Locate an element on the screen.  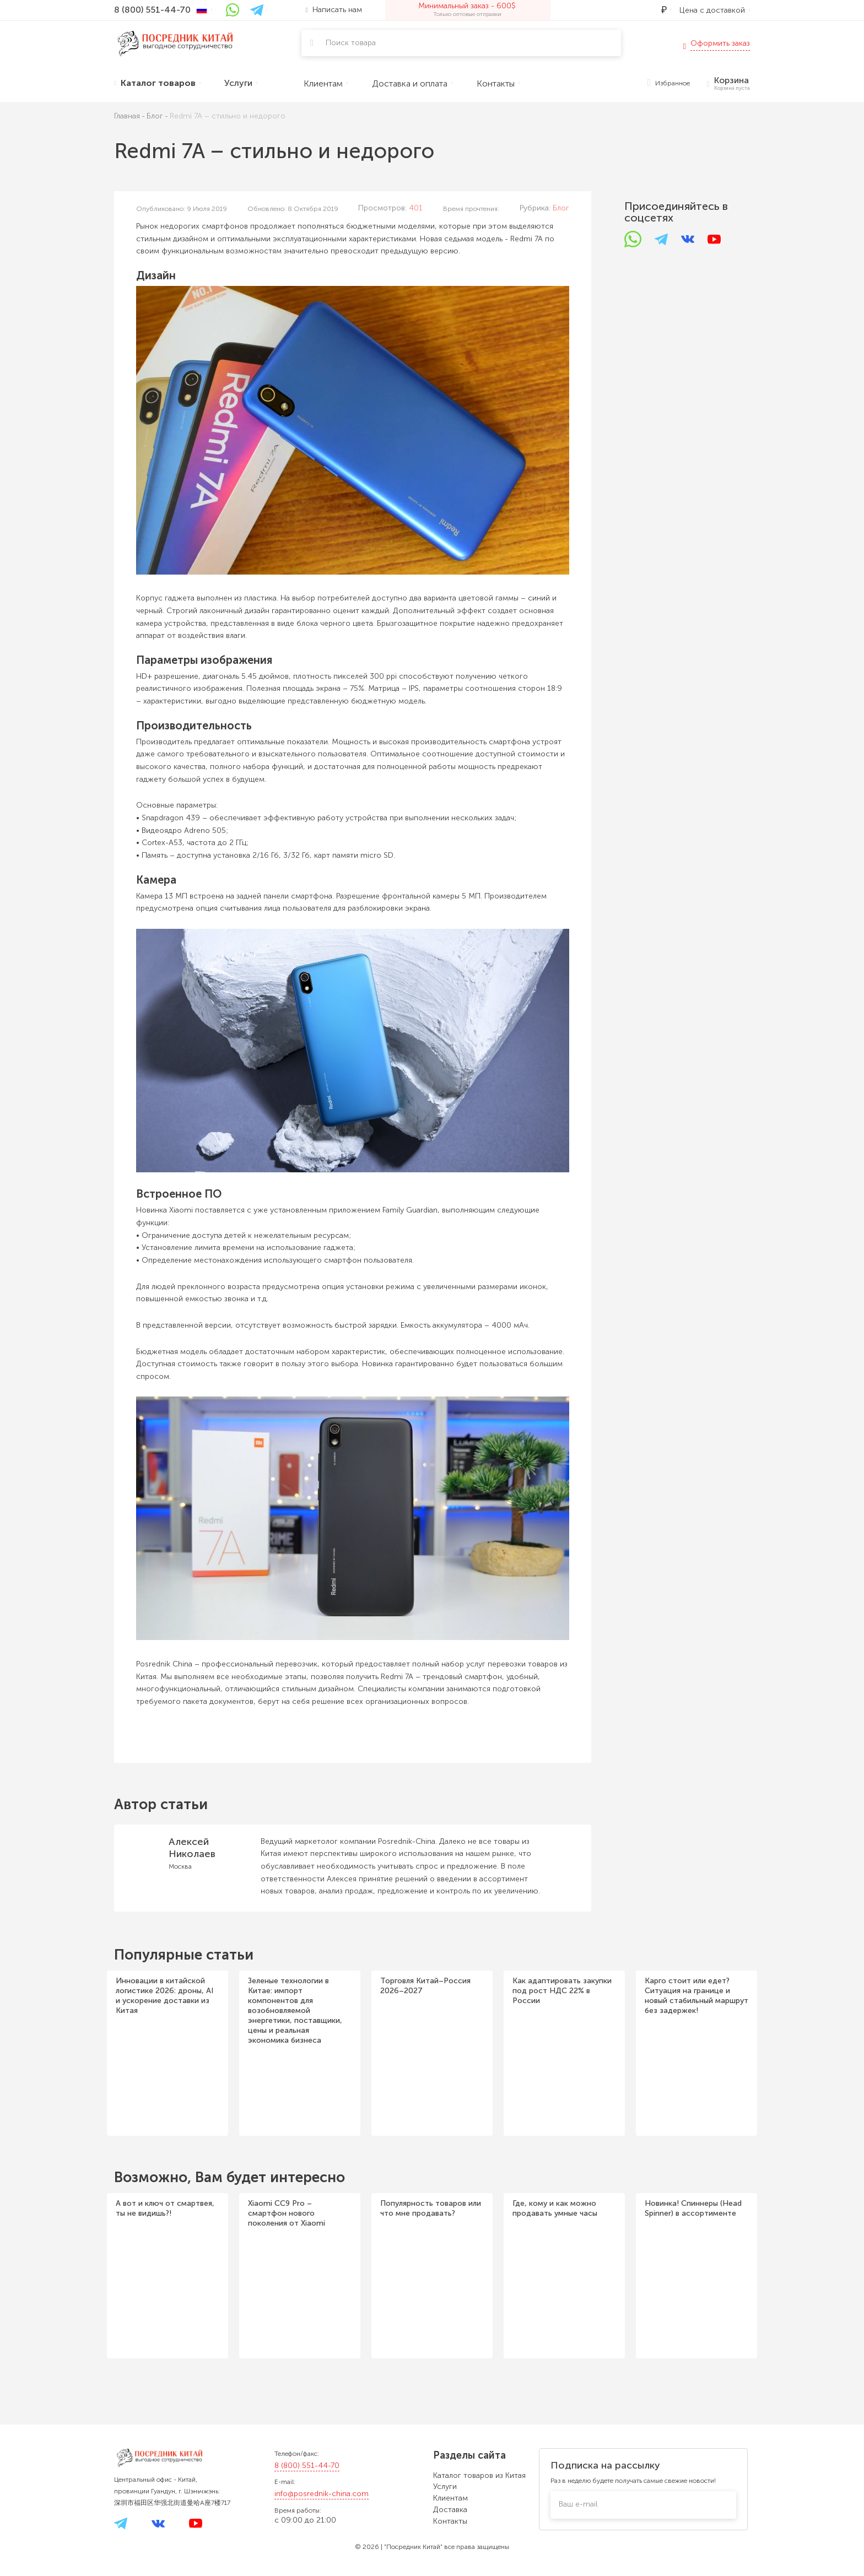
Услуги is located at coordinates (445, 2486).